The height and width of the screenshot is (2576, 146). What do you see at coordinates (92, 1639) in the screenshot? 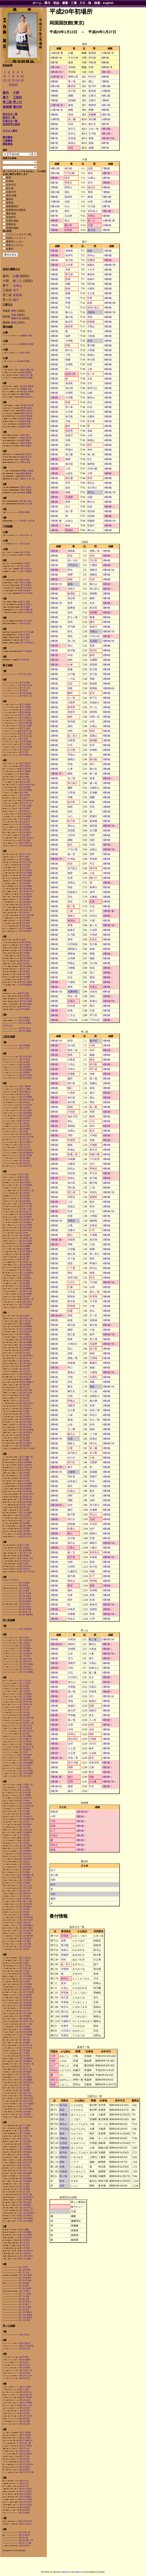
I see `時ノ海` at bounding box center [92, 1639].